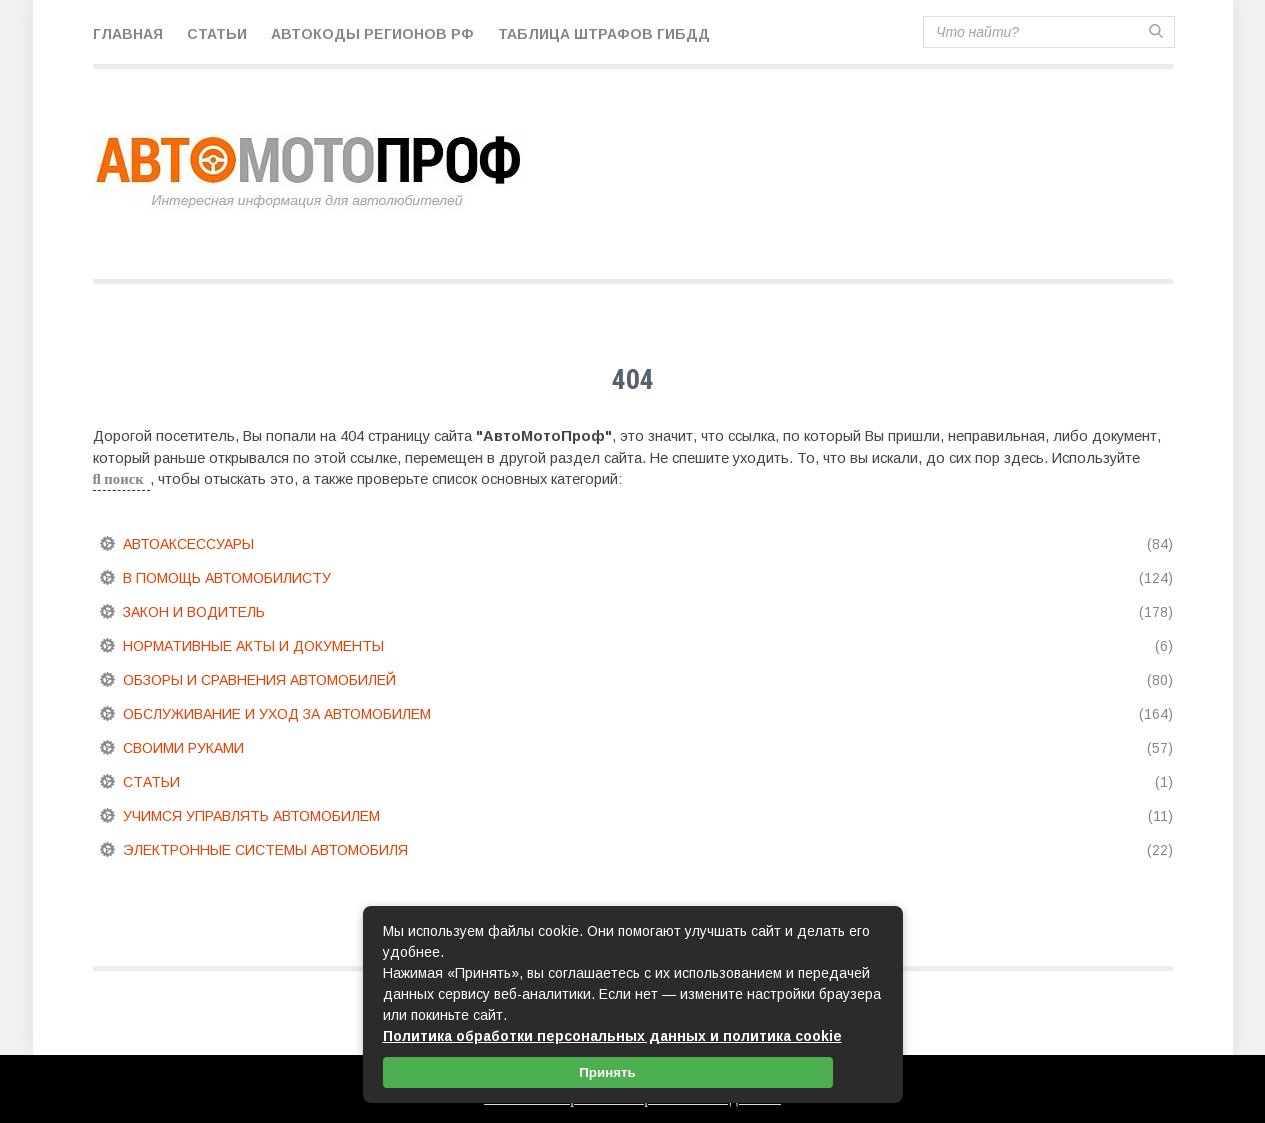 The width and height of the screenshot is (1265, 1123). What do you see at coordinates (227, 578) in the screenshot?
I see `В помощь автомобилисту` at bounding box center [227, 578].